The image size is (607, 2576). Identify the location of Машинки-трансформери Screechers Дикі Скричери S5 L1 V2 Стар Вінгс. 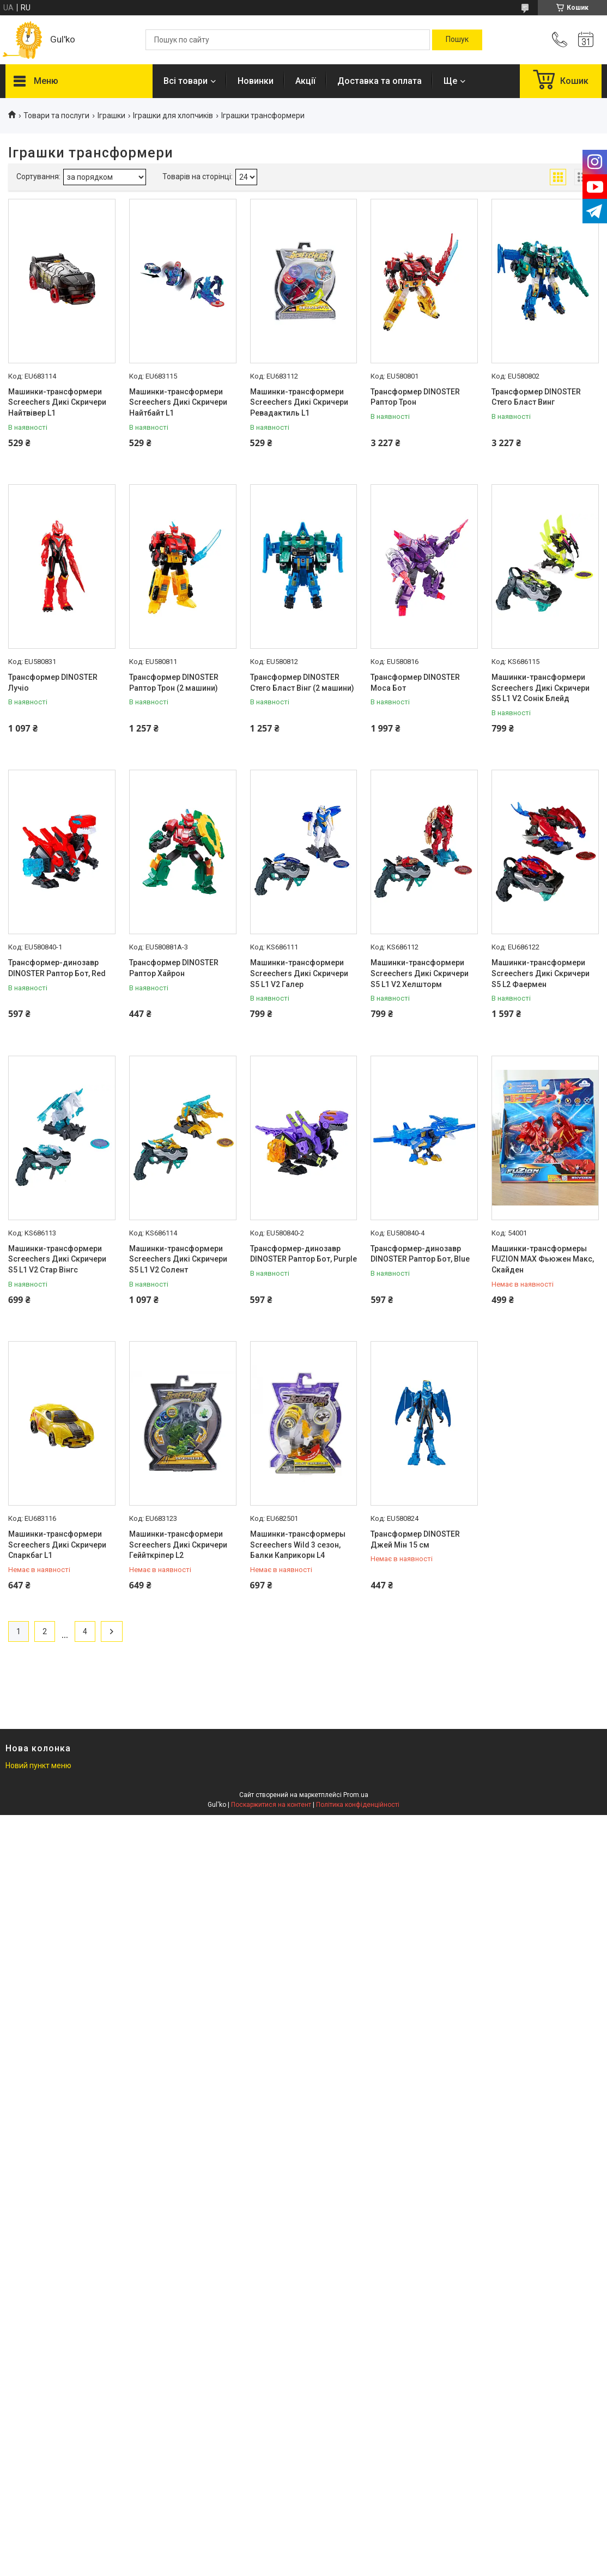
(57, 1259).